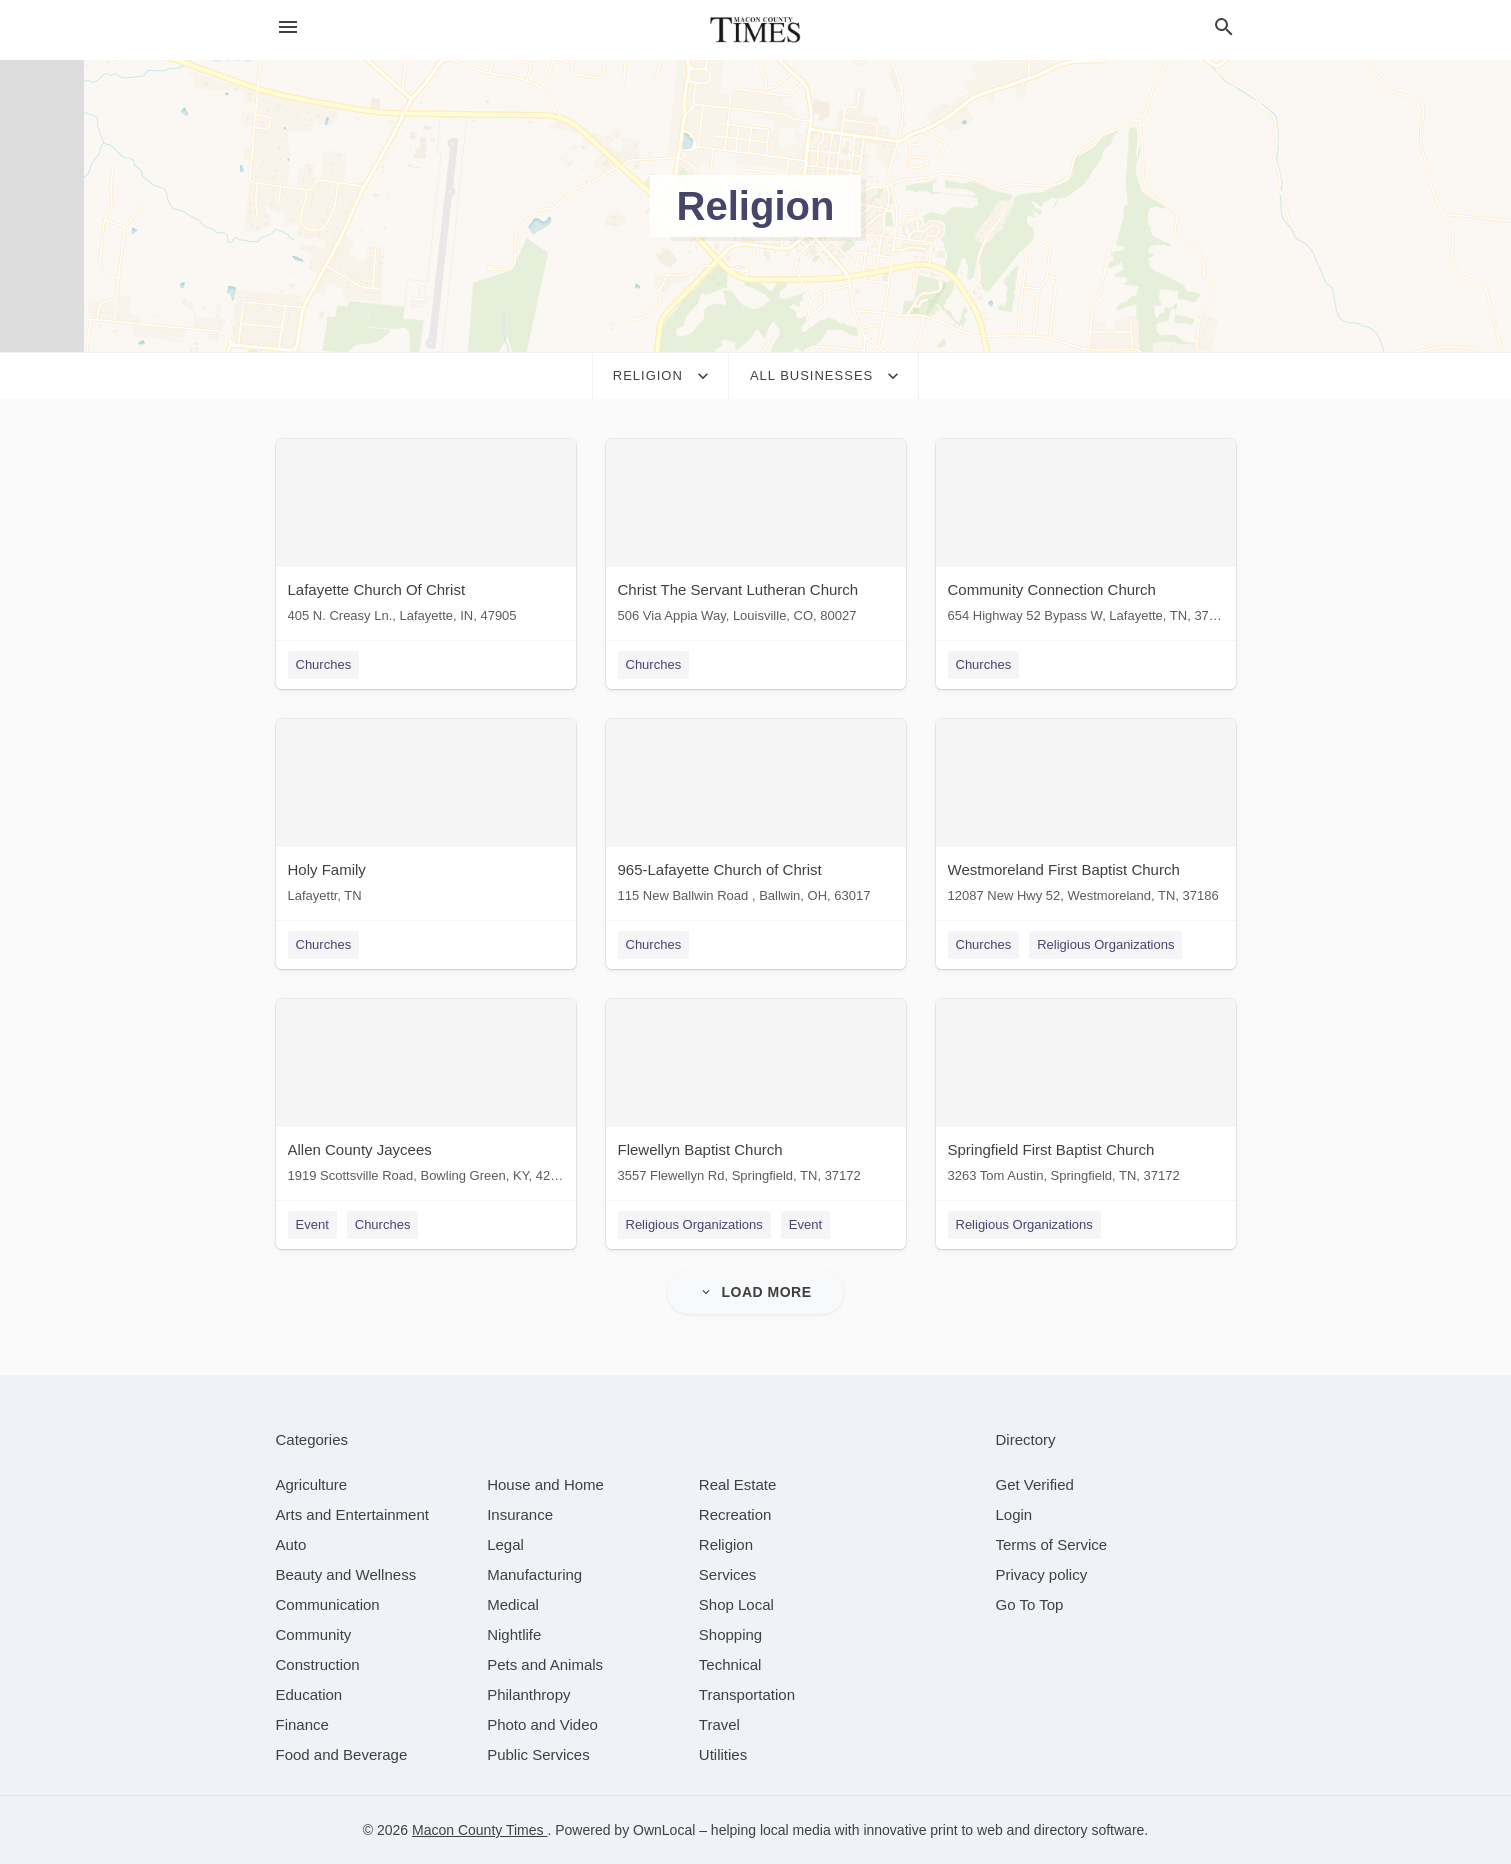 Image resolution: width=1511 pixels, height=1864 pixels. Describe the element at coordinates (723, 1754) in the screenshot. I see `[category Utilities]` at that location.